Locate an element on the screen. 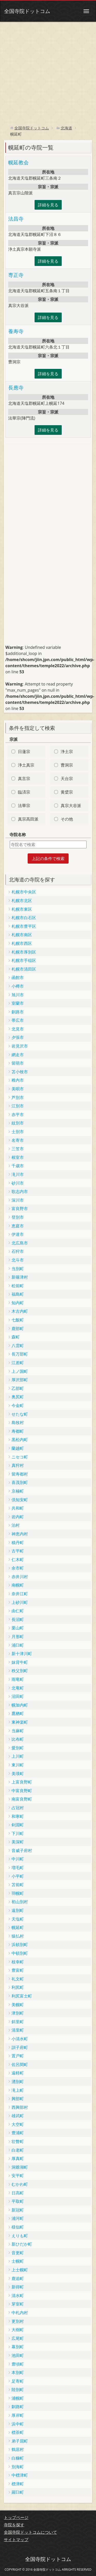 This screenshot has width=96, height=2576. 上士幌町 is located at coordinates (20, 2270).